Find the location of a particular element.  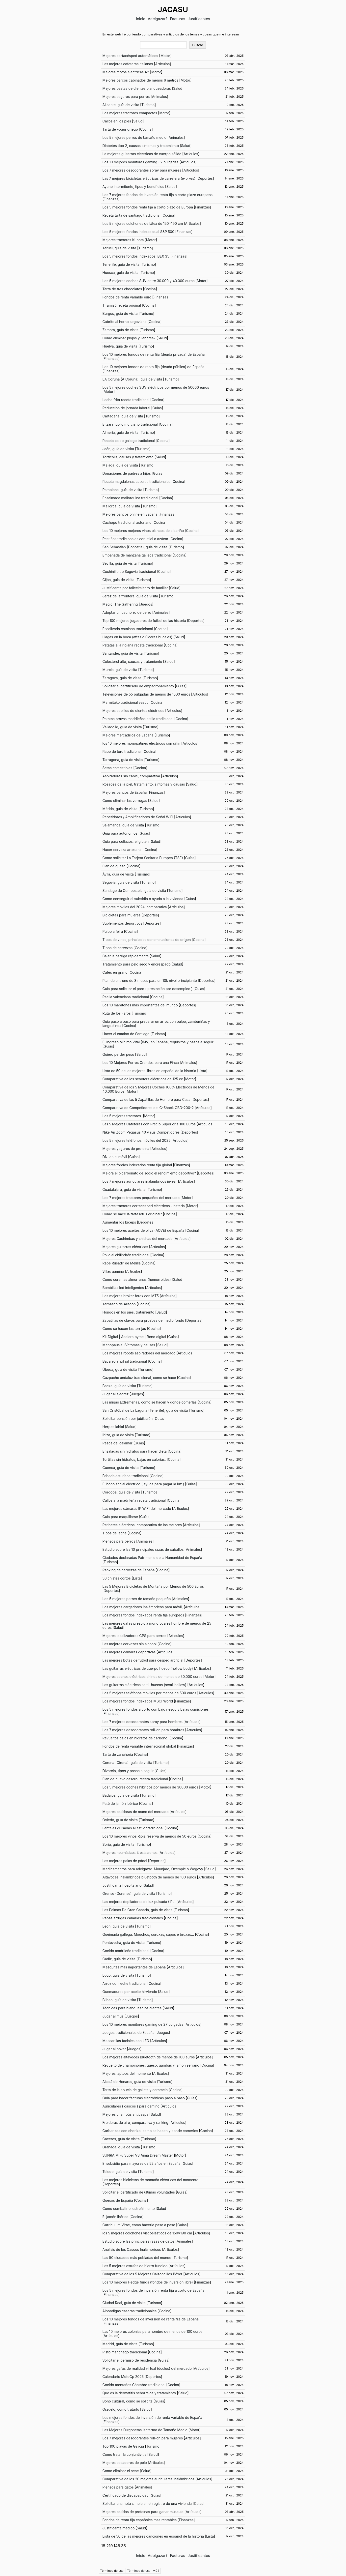

Flan de huevo casero, receta tradicional is located at coordinates (135, 1779).